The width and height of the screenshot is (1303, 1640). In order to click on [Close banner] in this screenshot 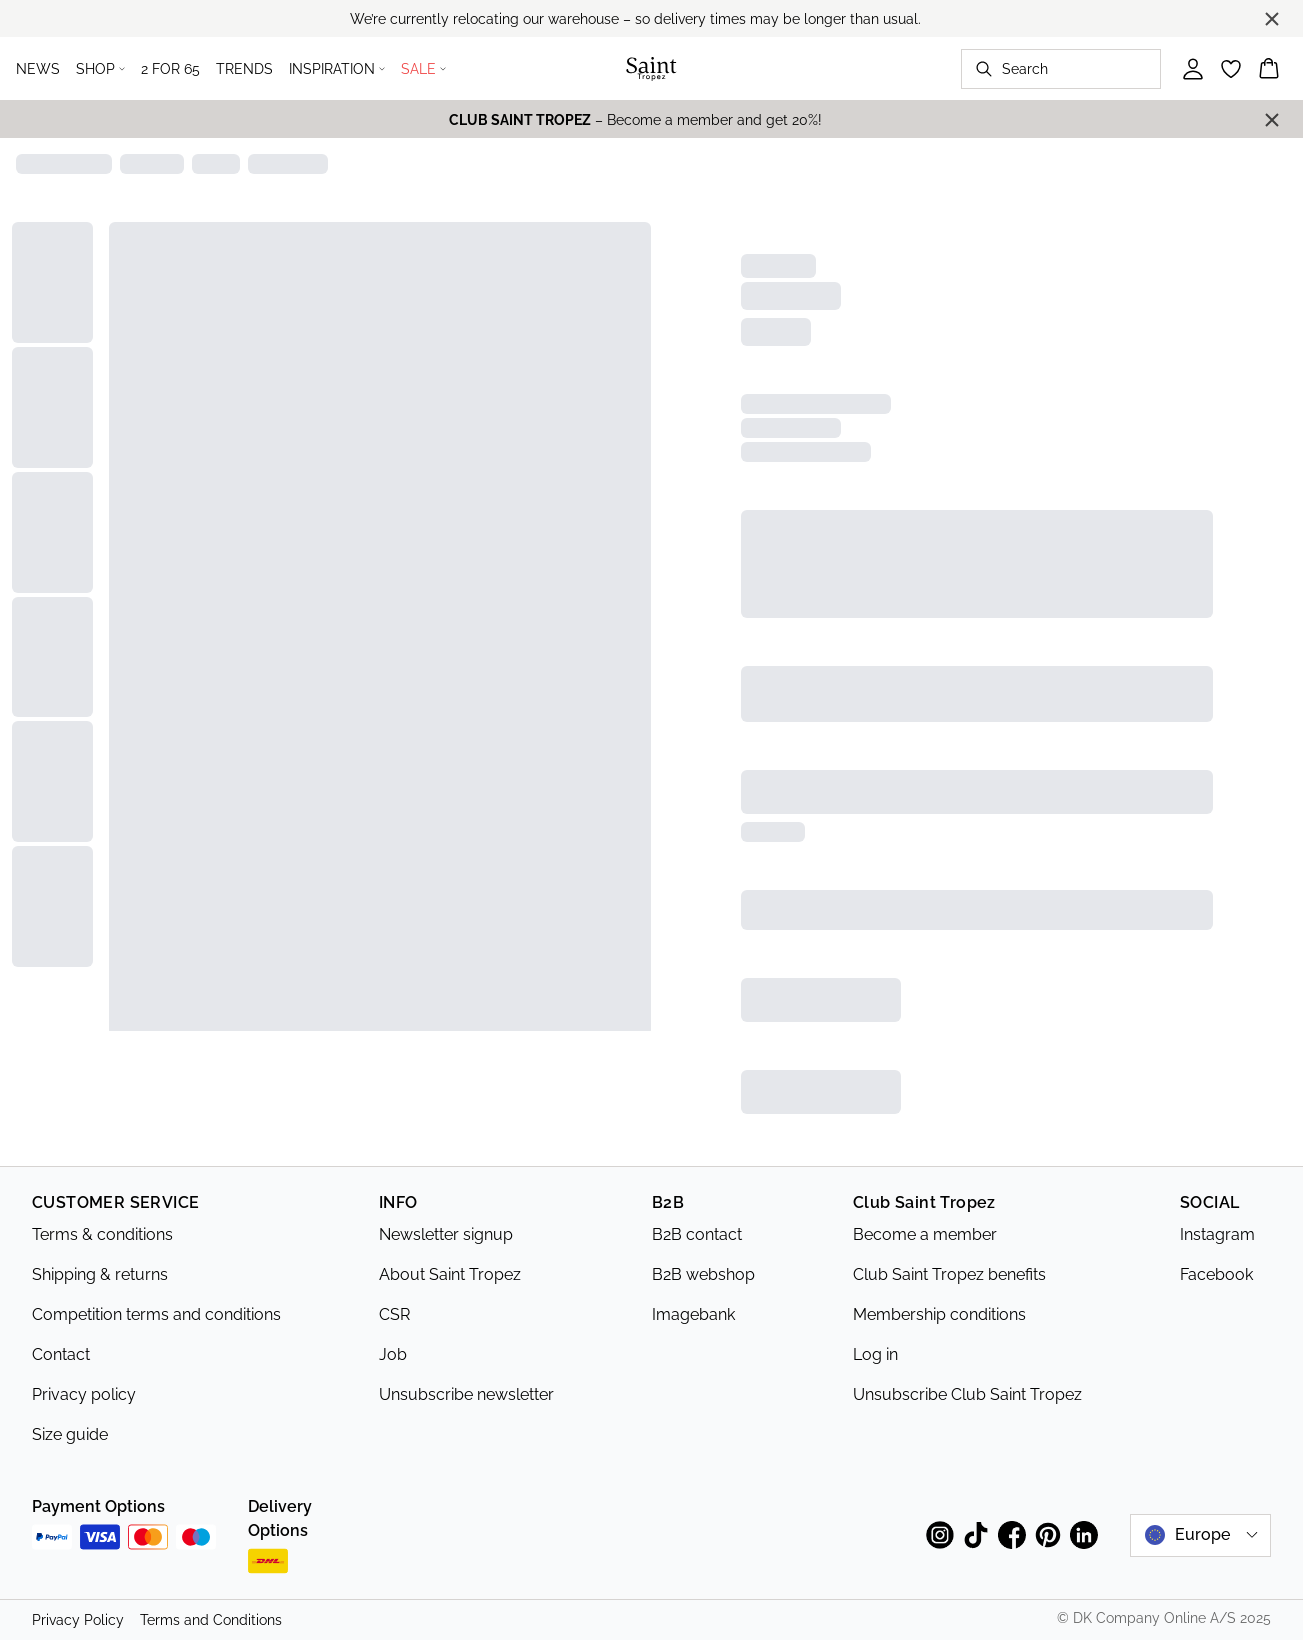, I will do `click(1272, 19)`.